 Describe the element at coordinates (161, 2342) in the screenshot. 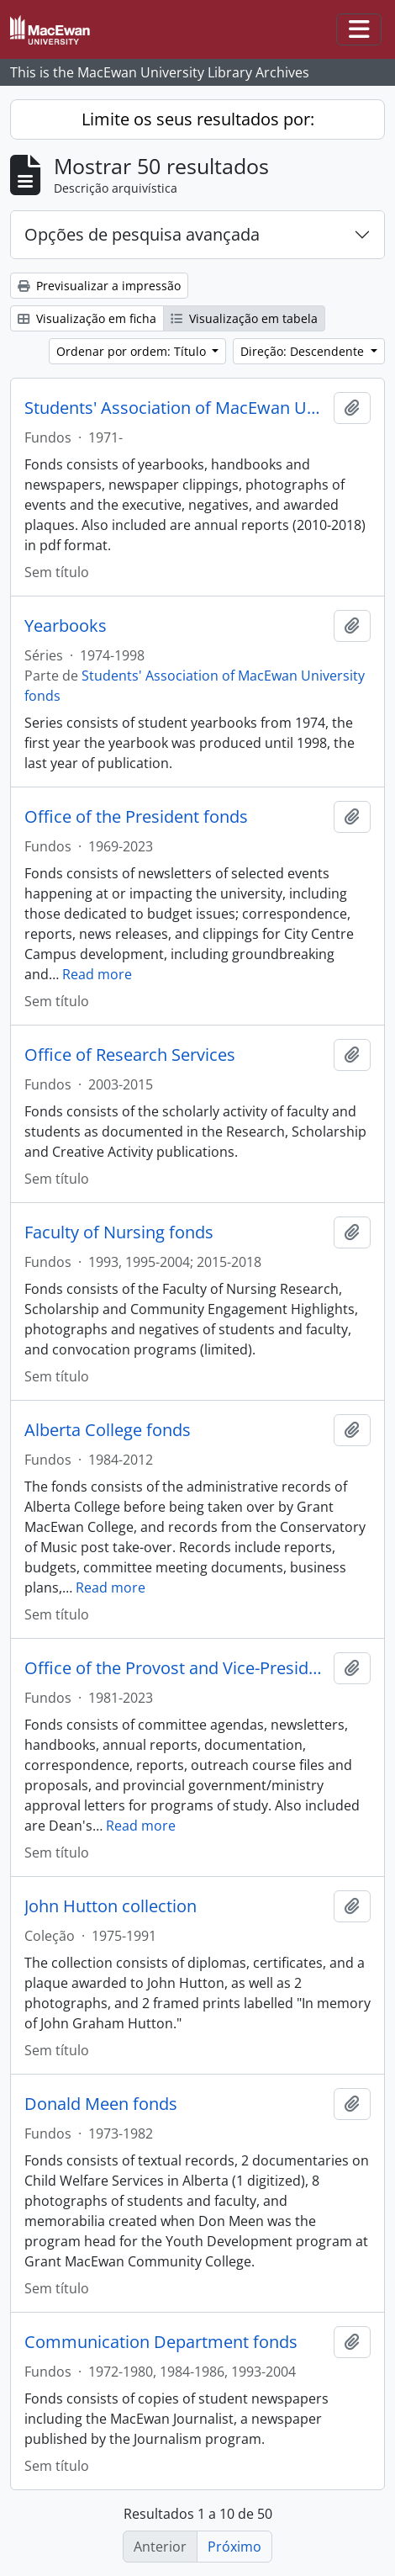

I see `Communication Department fonds` at that location.